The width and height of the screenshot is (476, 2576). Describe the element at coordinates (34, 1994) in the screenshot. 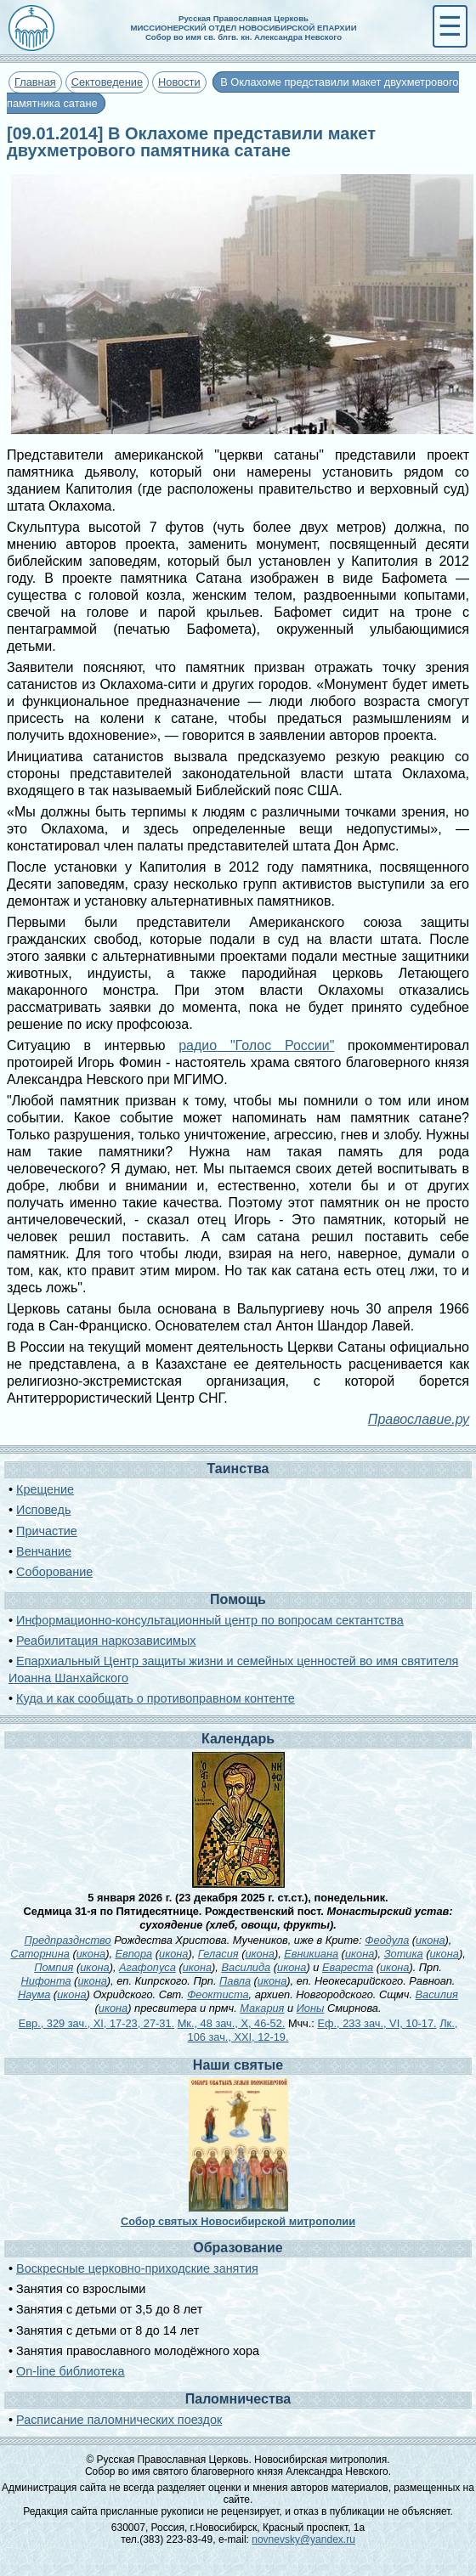

I see `Наума` at that location.